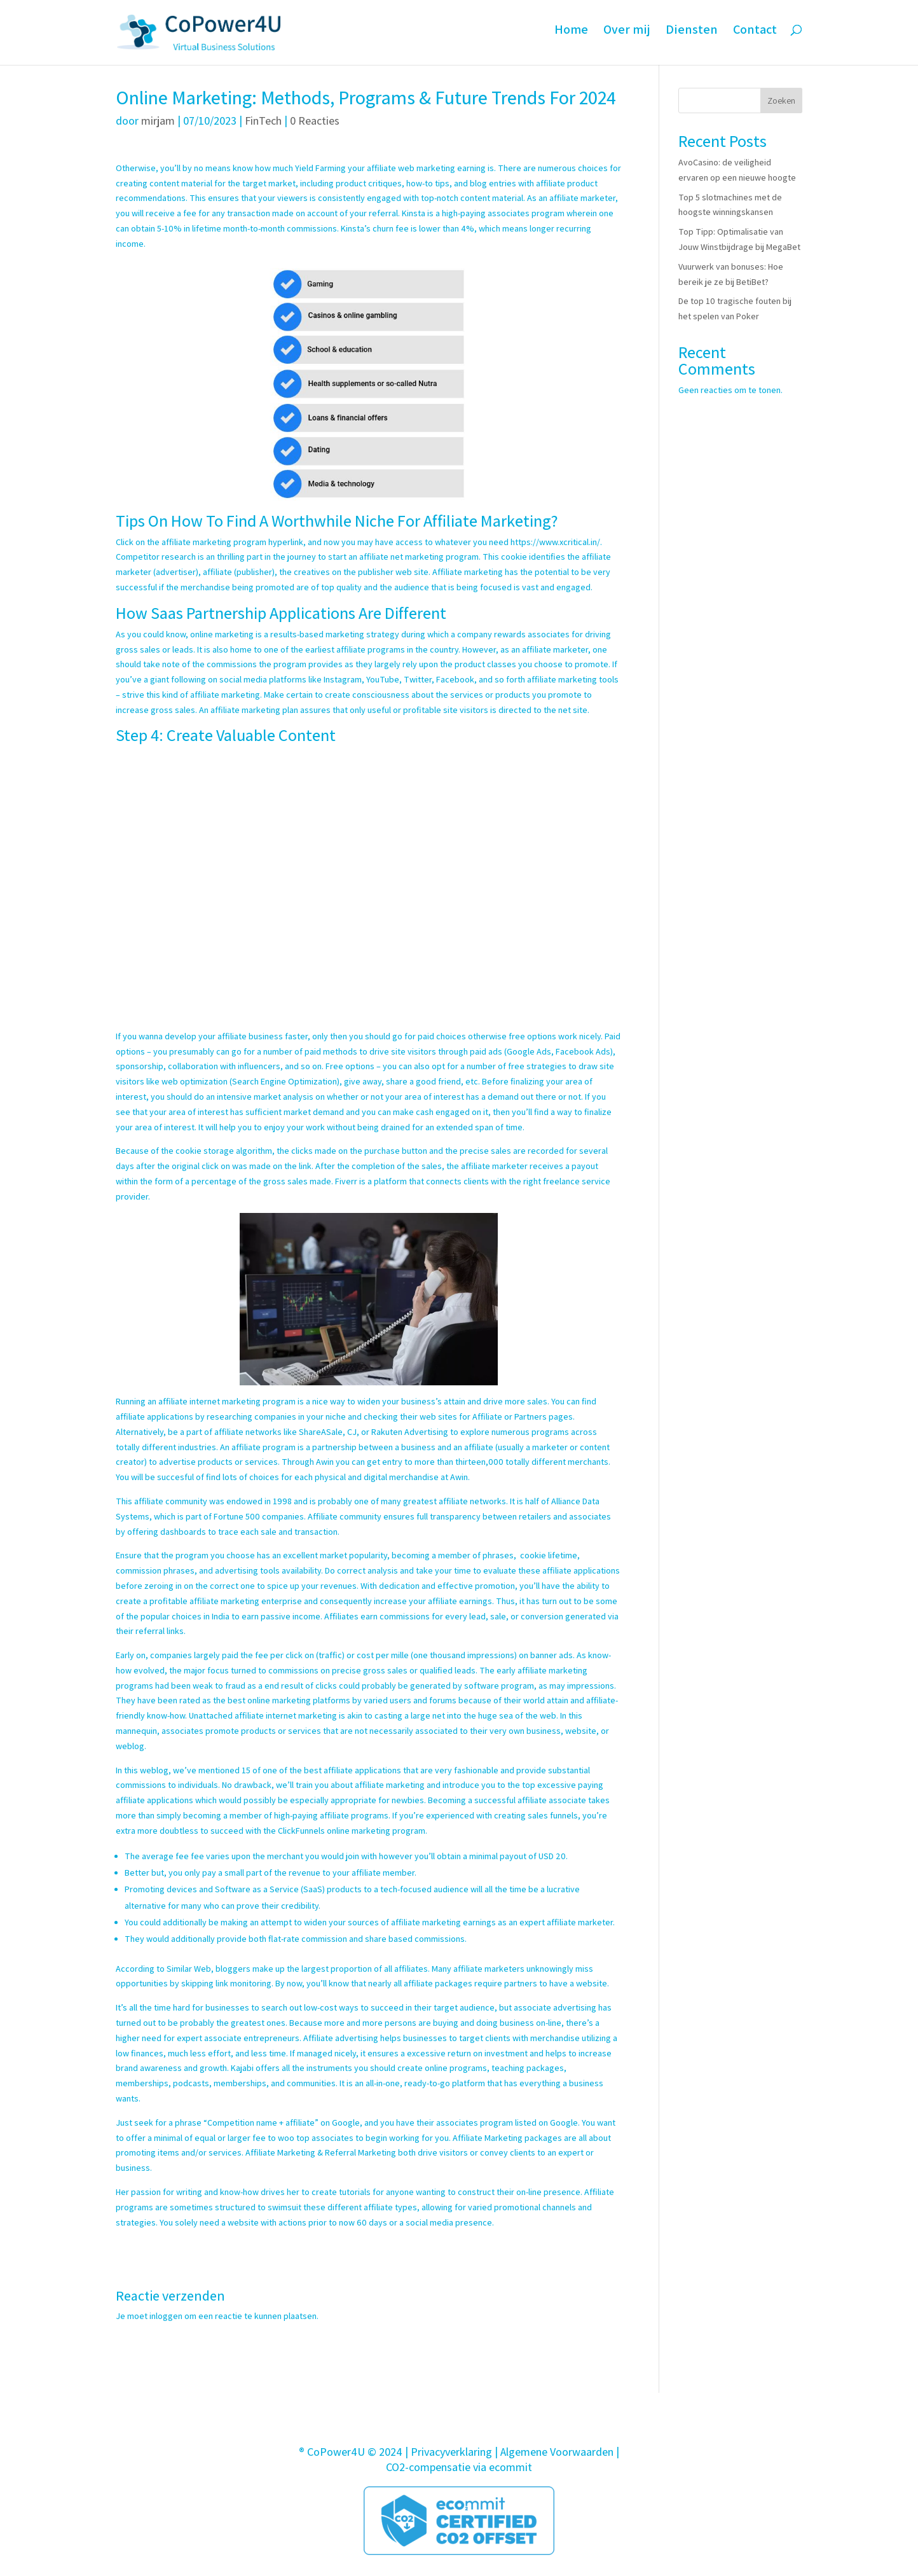 The image size is (918, 2576). I want to click on Yield Farming, so click(321, 168).